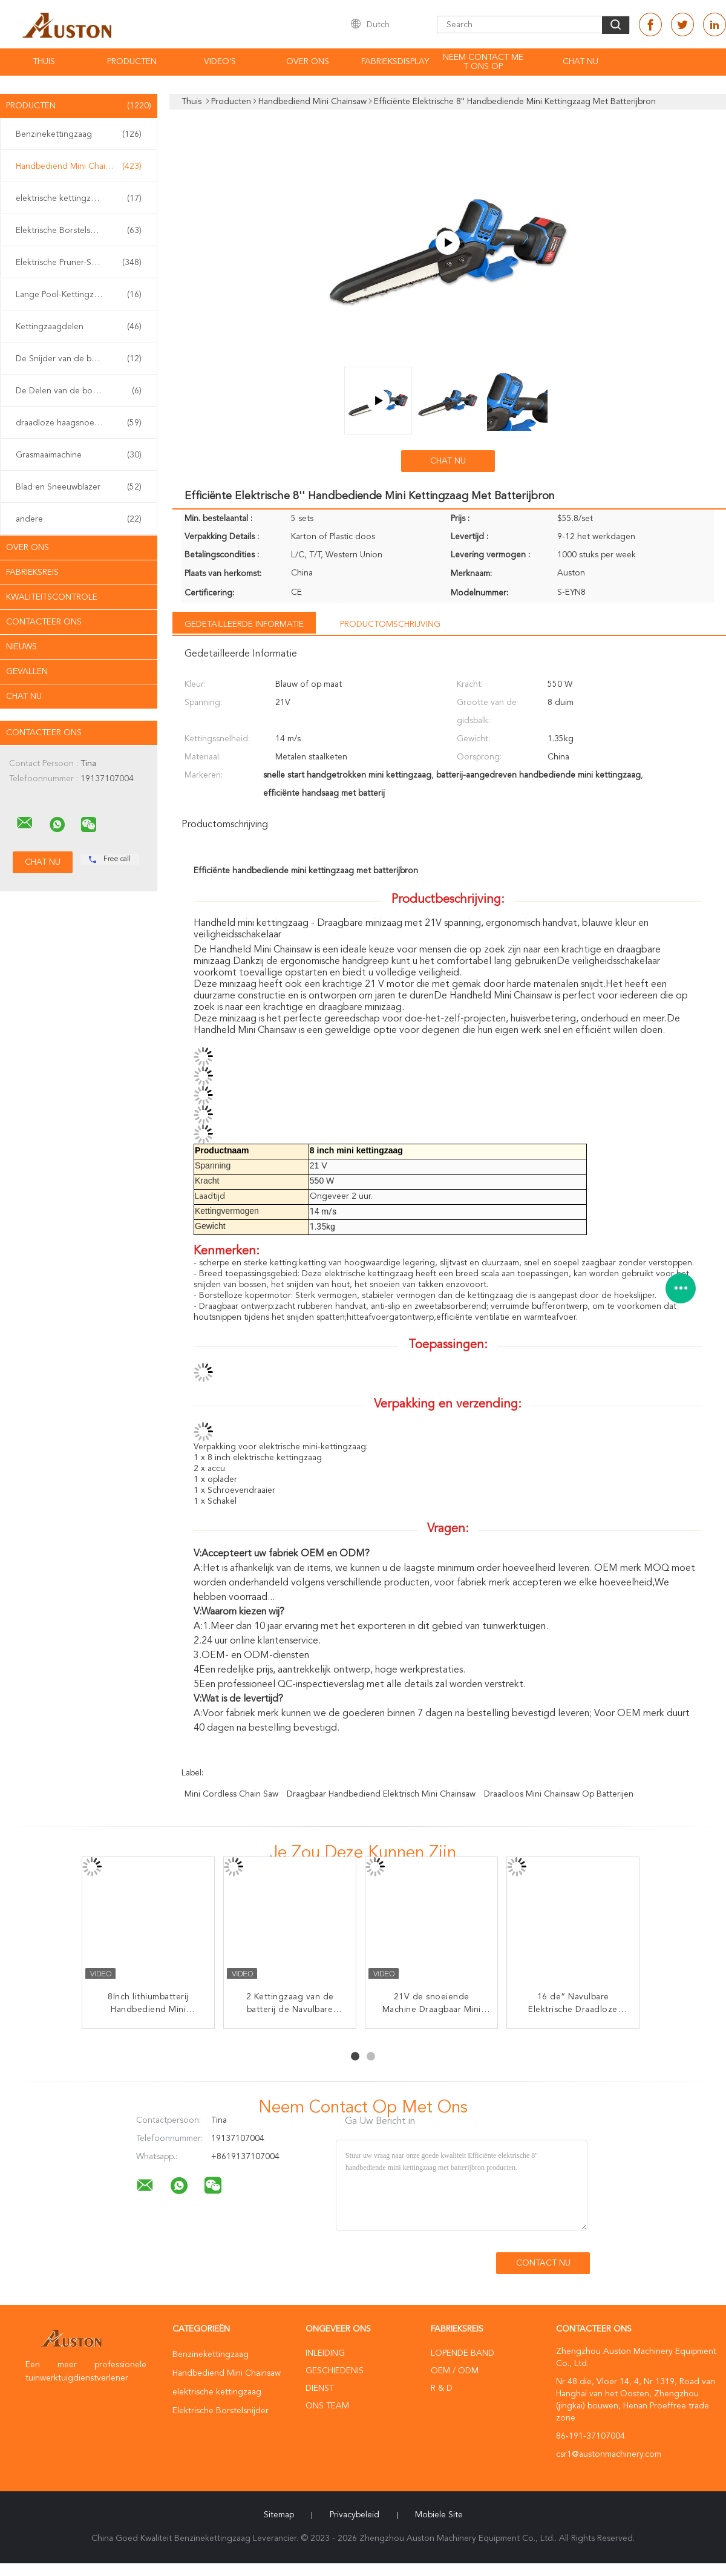 The height and width of the screenshot is (2576, 726). What do you see at coordinates (442, 2388) in the screenshot?
I see `R & D` at bounding box center [442, 2388].